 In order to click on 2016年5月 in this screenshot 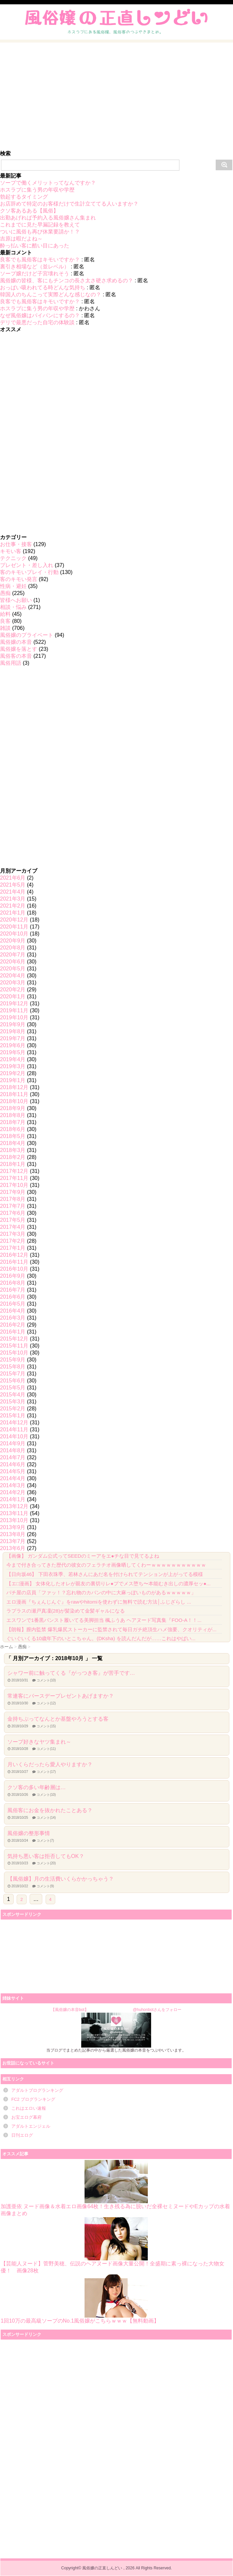, I will do `click(13, 1304)`.